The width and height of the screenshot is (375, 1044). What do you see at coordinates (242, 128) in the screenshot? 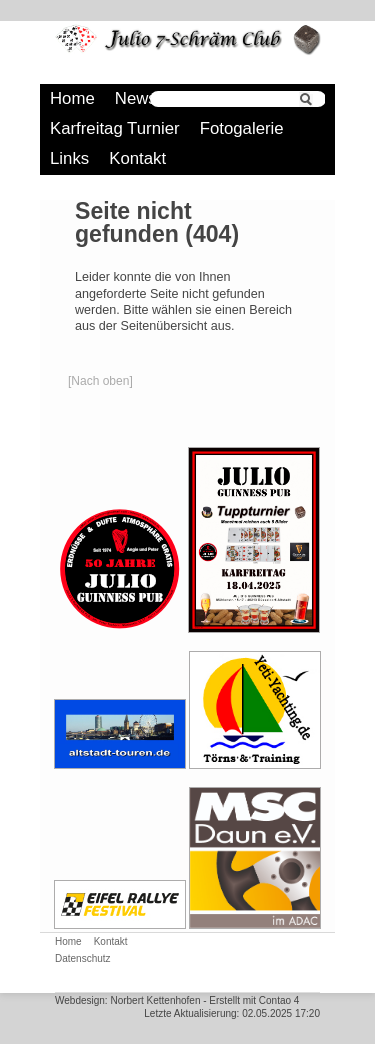
I see `Fotogalerie` at bounding box center [242, 128].